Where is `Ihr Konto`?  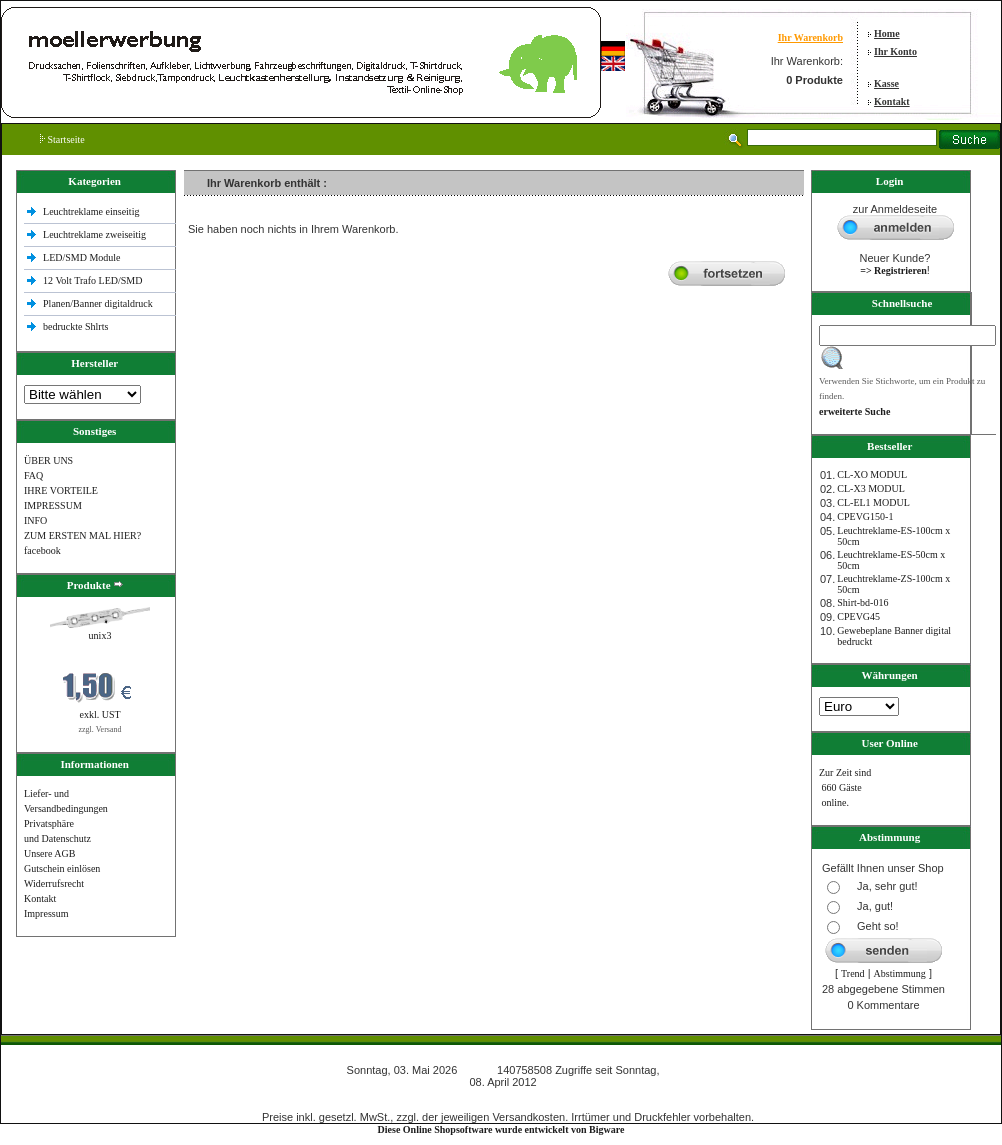
Ihr Konto is located at coordinates (895, 51).